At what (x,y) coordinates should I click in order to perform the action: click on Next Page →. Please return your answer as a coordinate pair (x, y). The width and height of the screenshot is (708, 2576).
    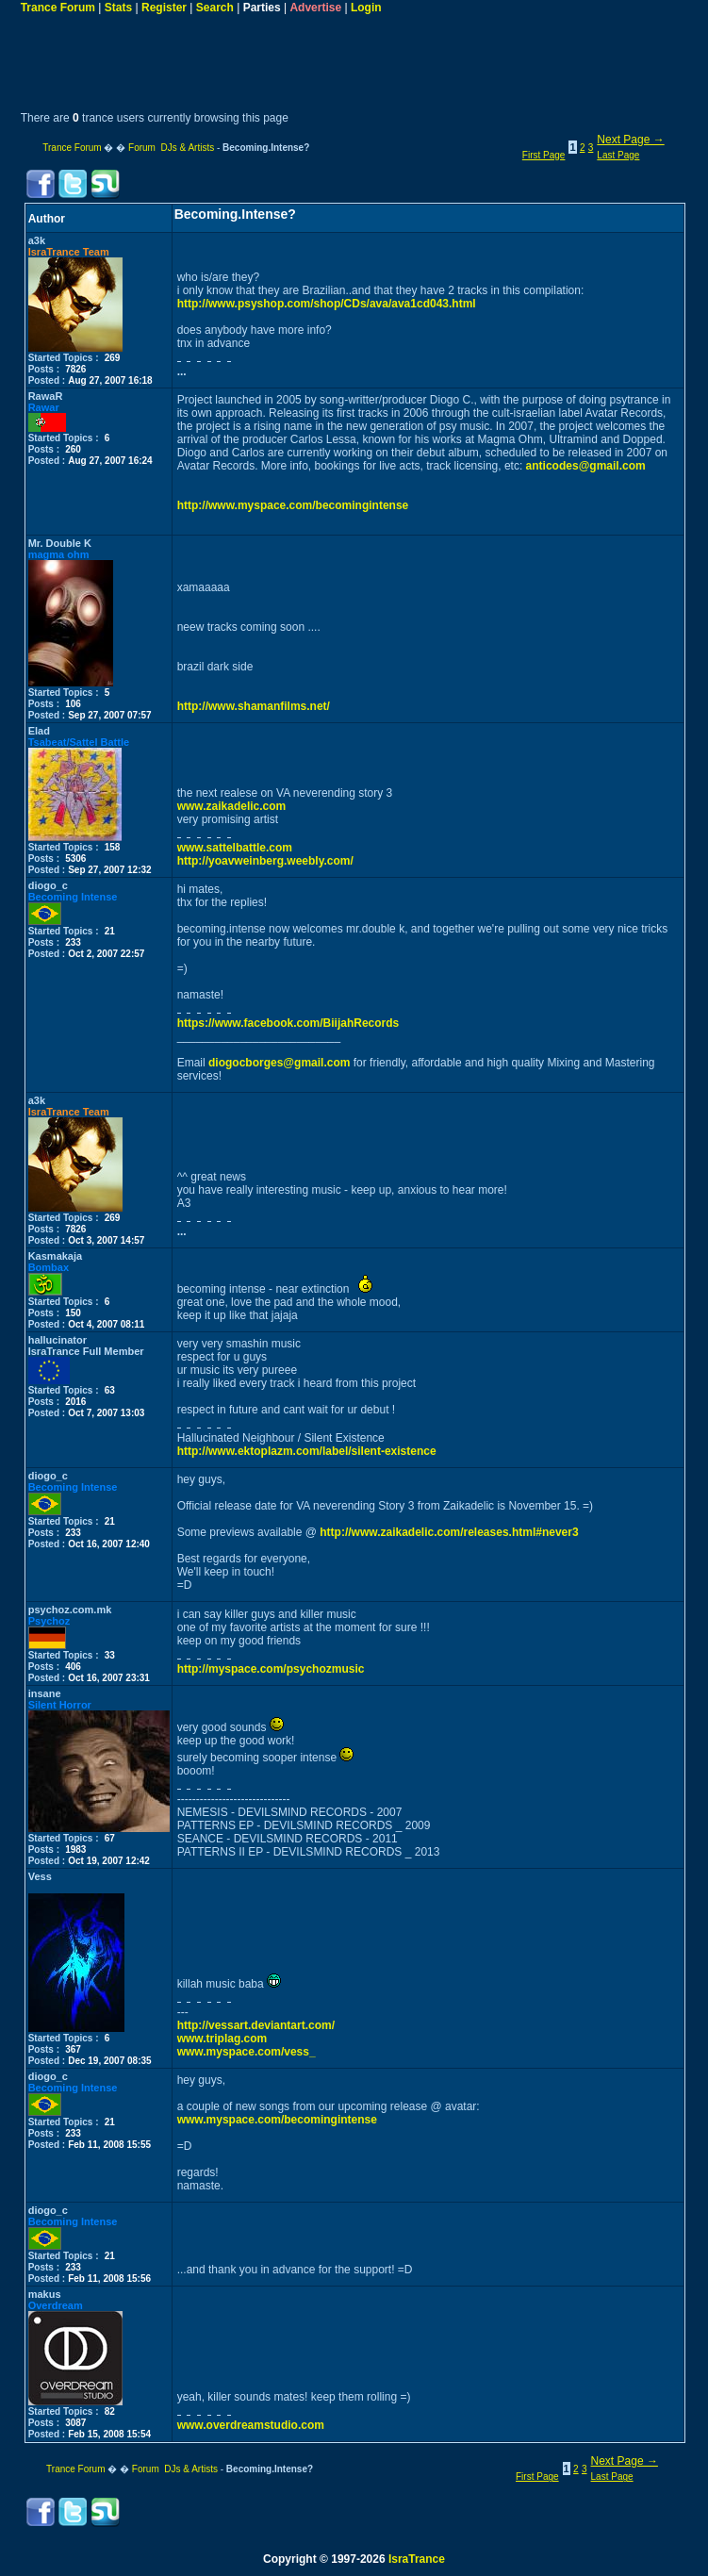
    Looking at the image, I should click on (630, 139).